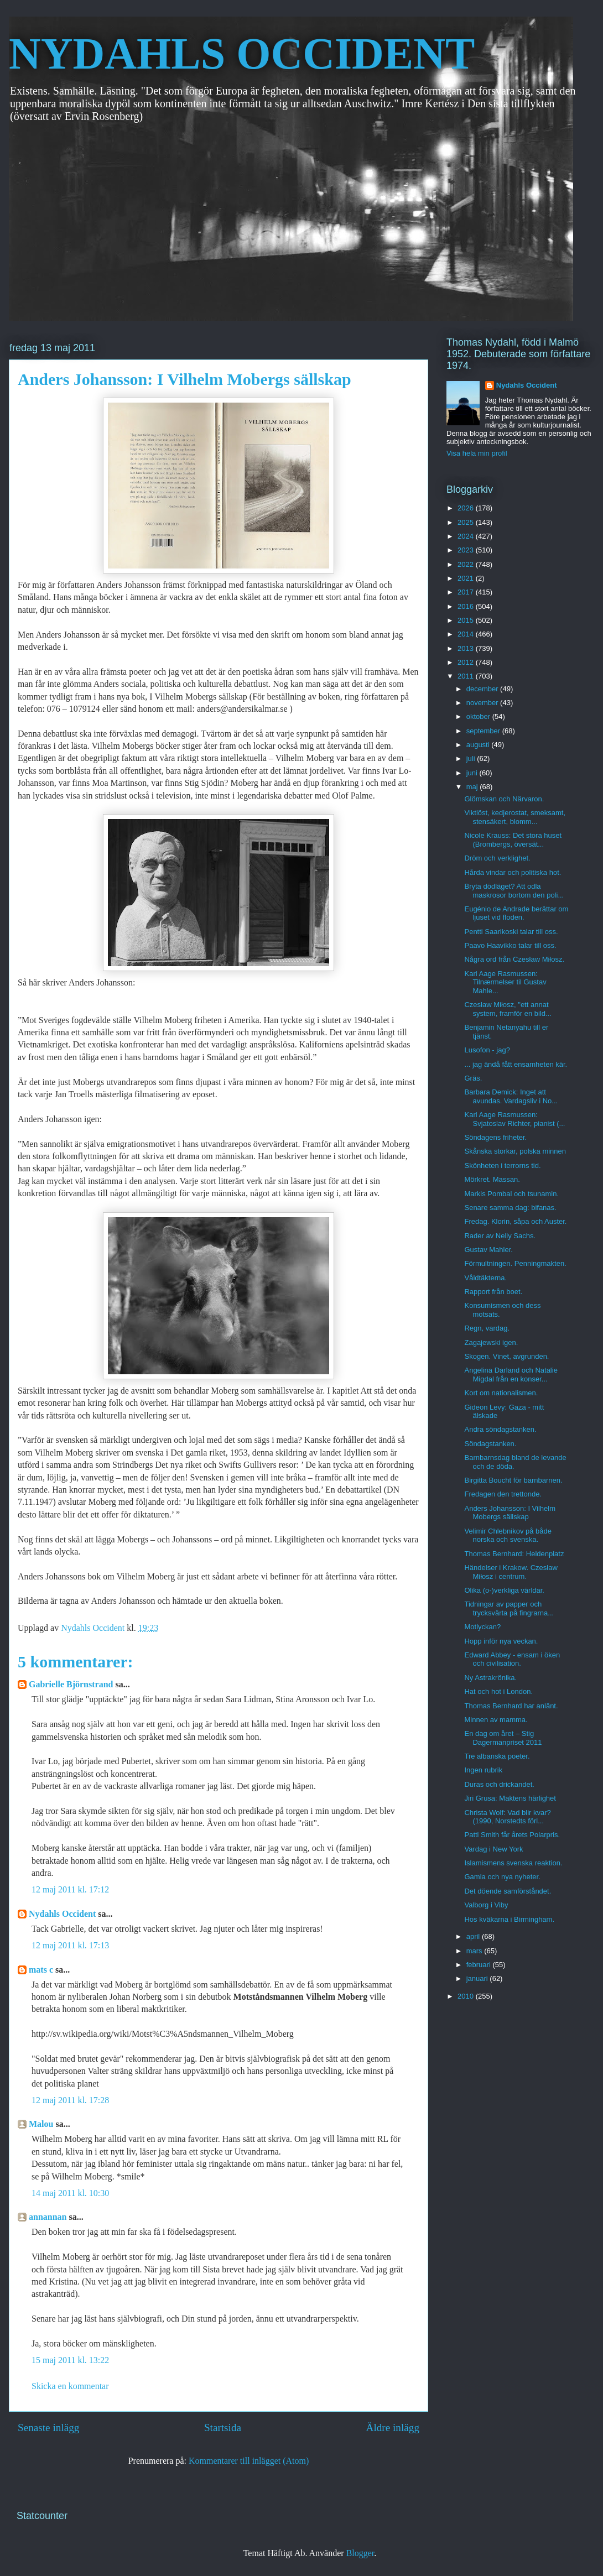  What do you see at coordinates (507, 1891) in the screenshot?
I see `Det döende samförståndet.` at bounding box center [507, 1891].